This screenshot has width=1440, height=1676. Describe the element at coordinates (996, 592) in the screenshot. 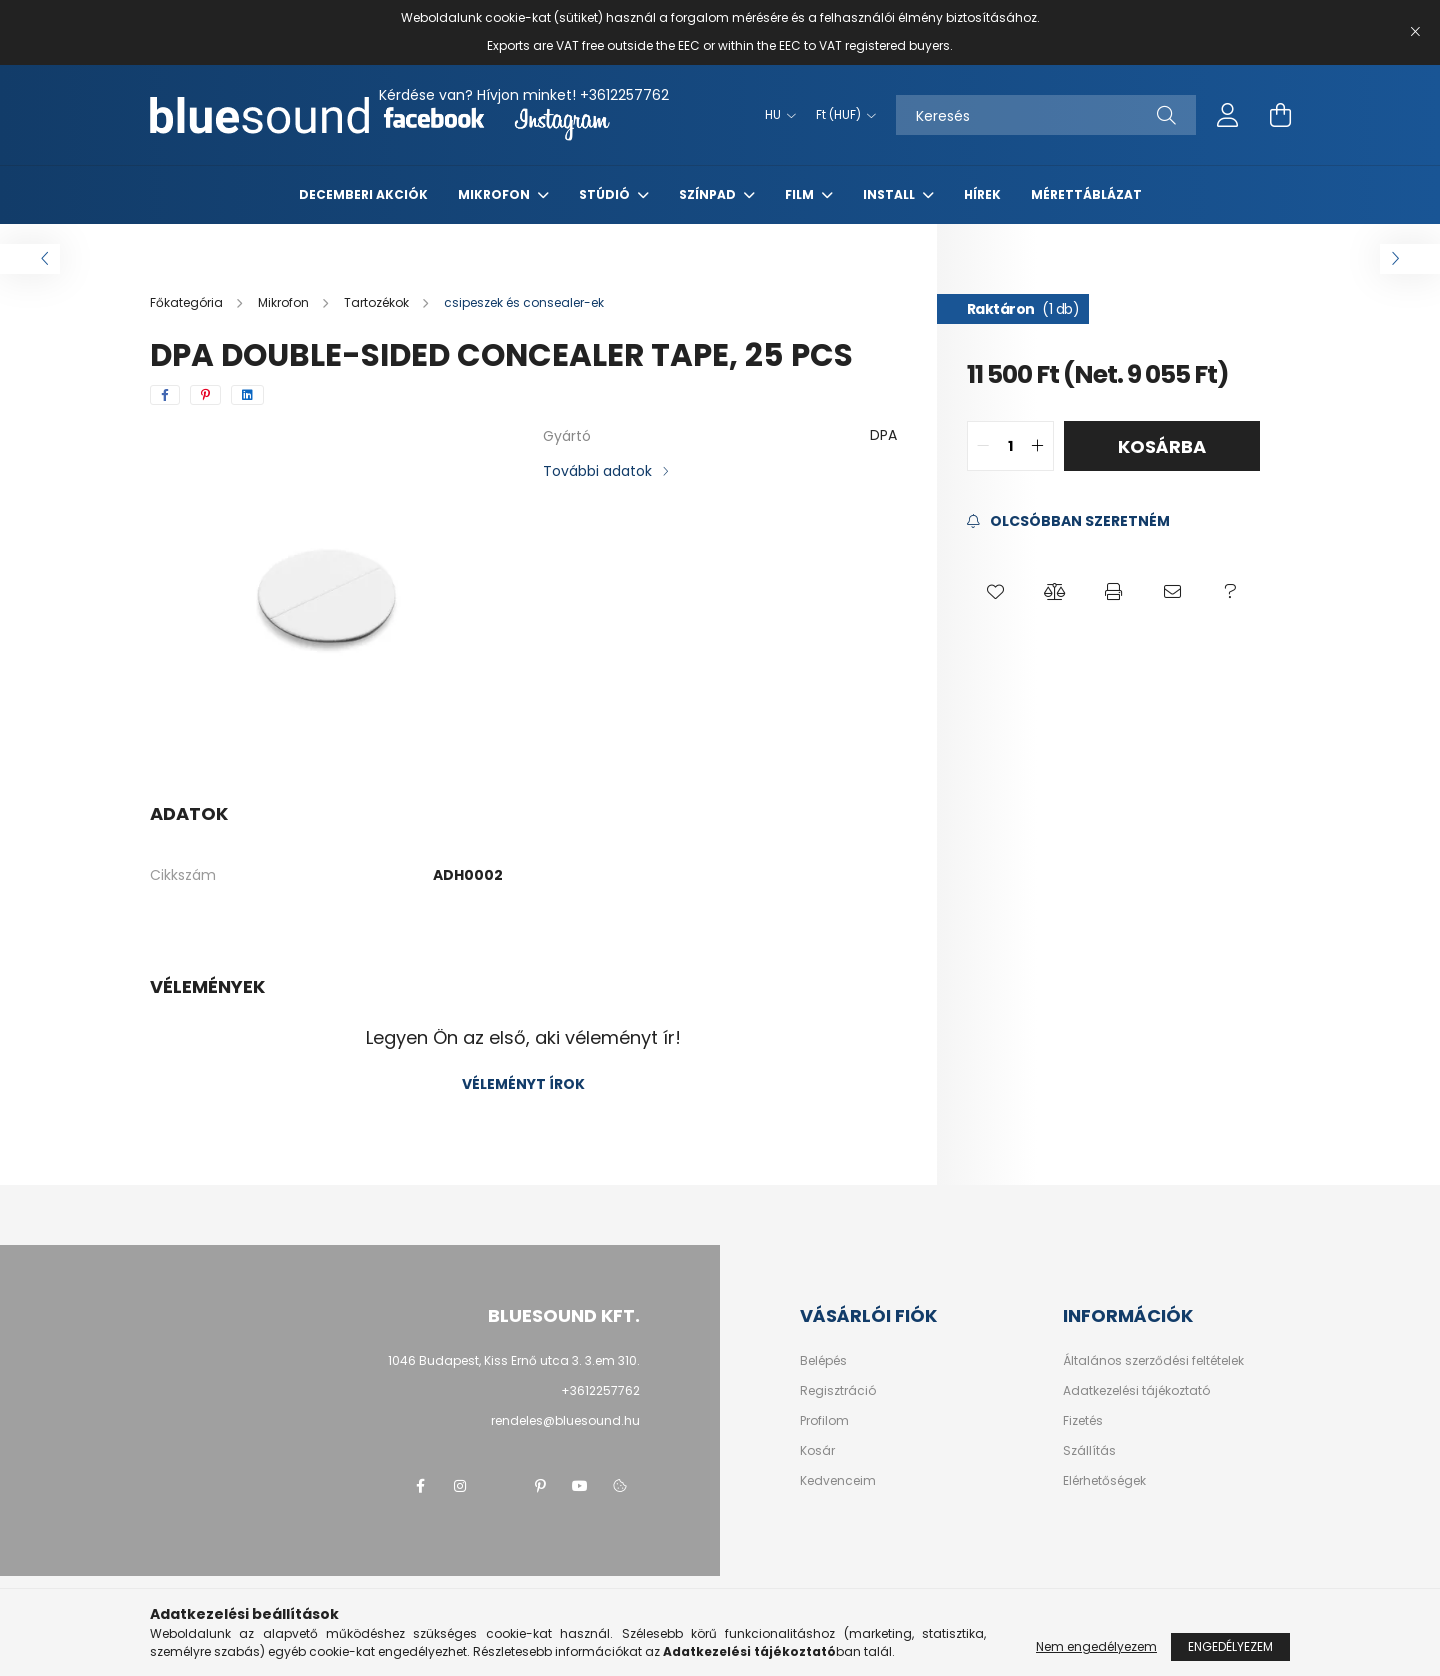

I see `[button]` at that location.